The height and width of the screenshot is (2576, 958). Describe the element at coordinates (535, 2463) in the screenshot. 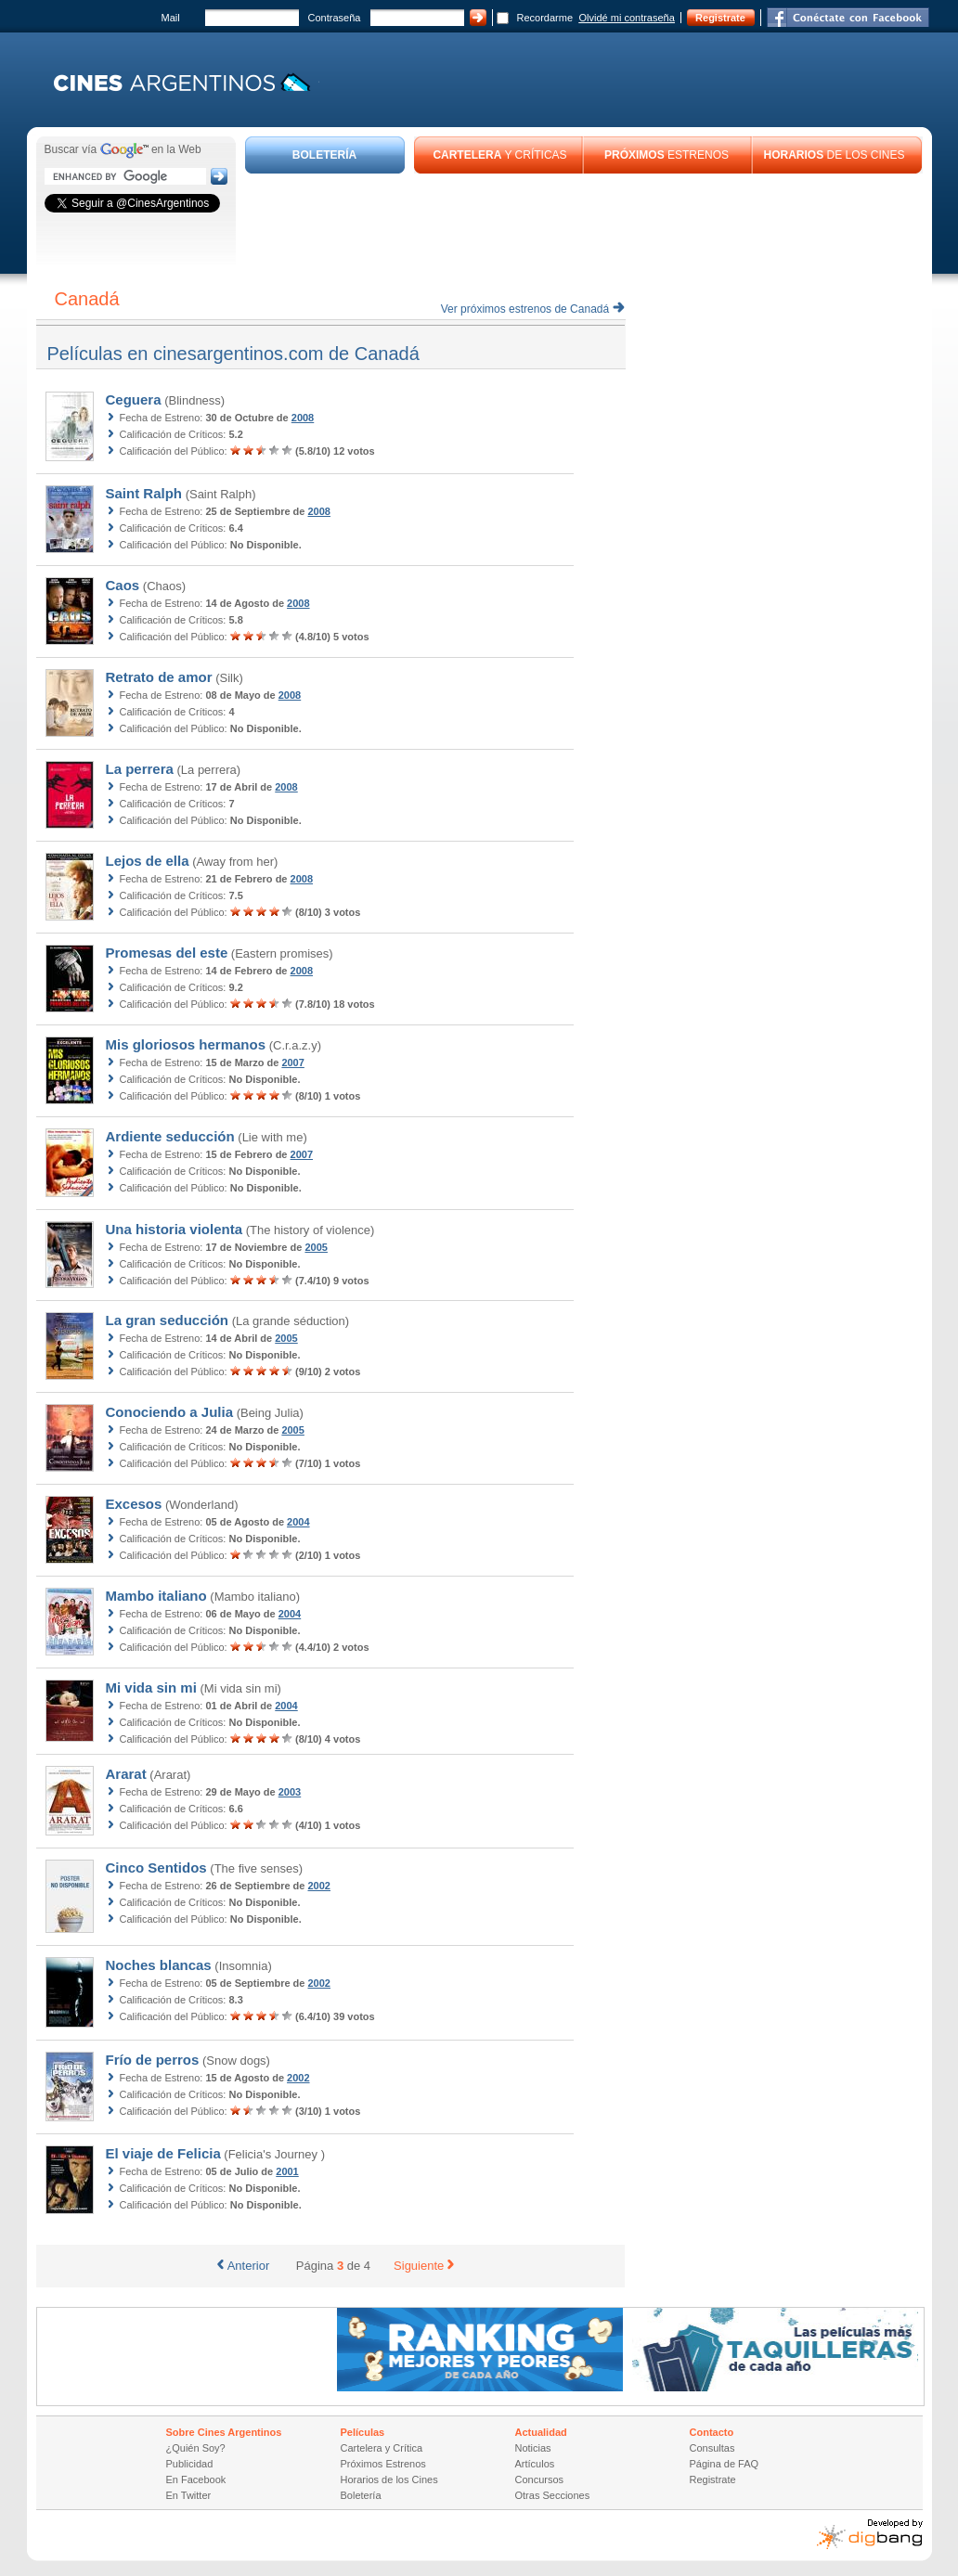

I see `Artículos` at that location.